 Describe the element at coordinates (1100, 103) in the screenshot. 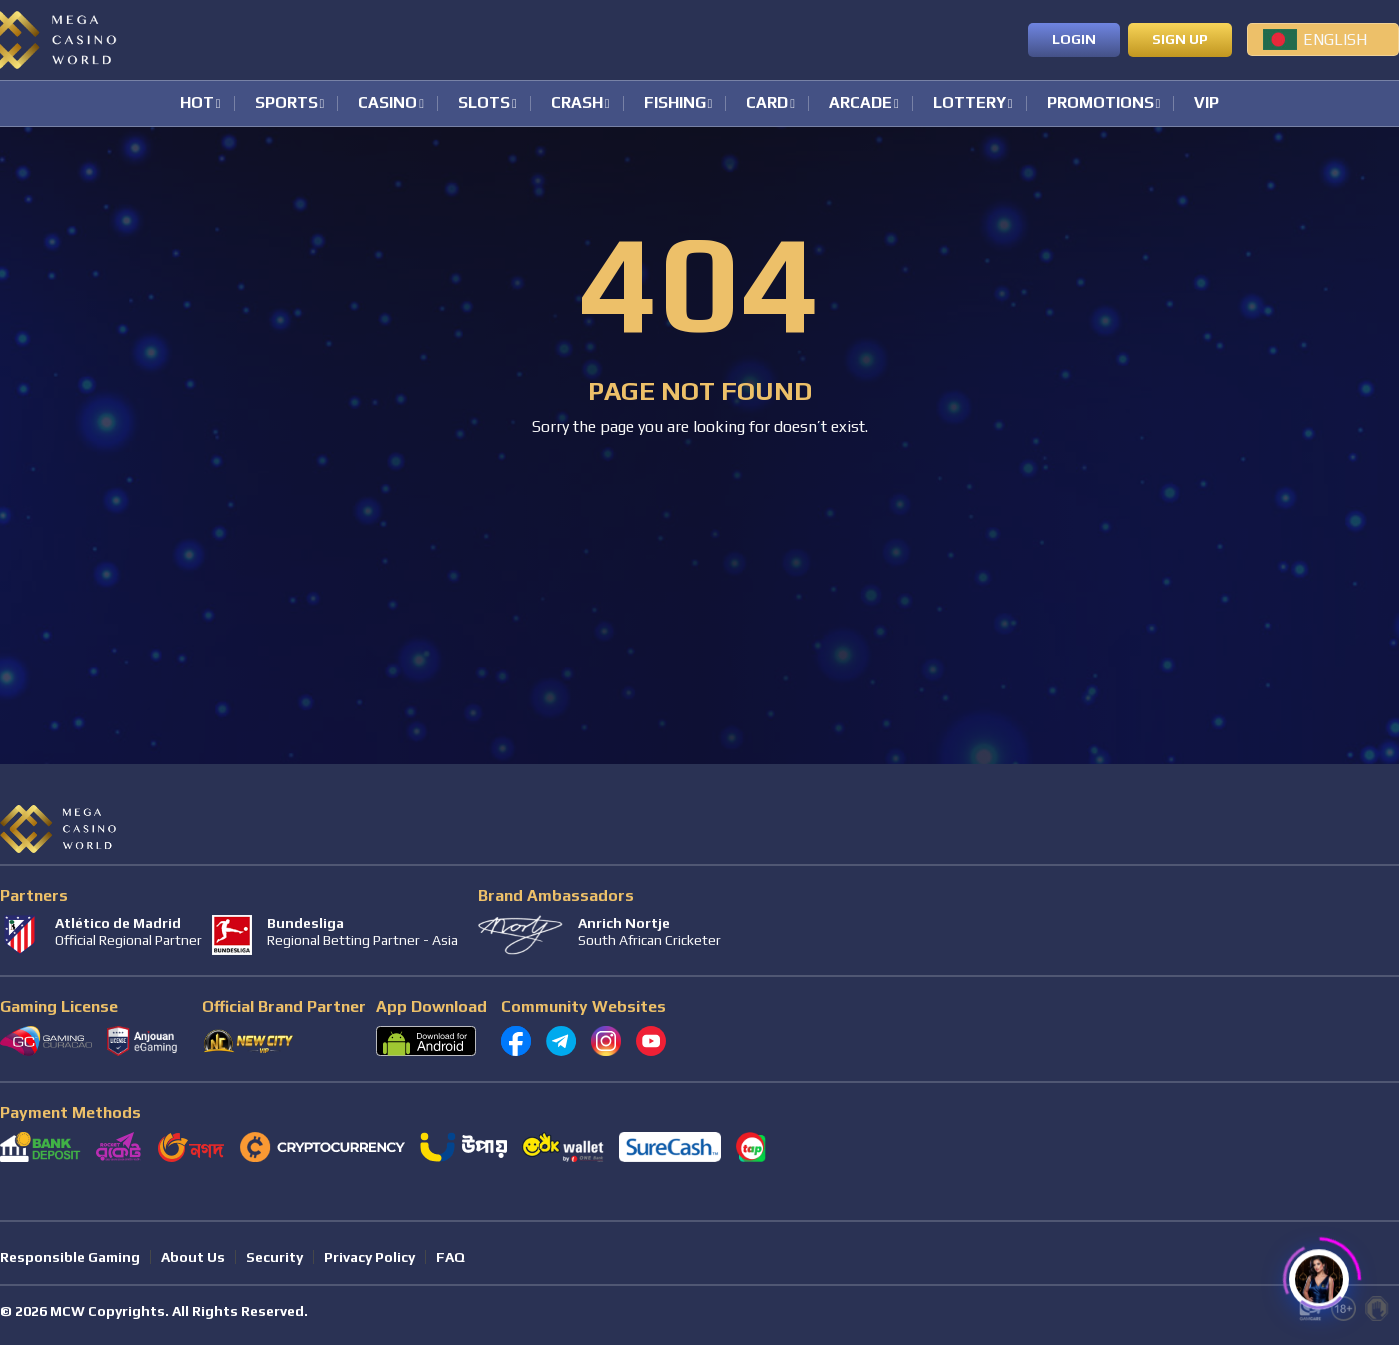

I see `Promotions` at that location.